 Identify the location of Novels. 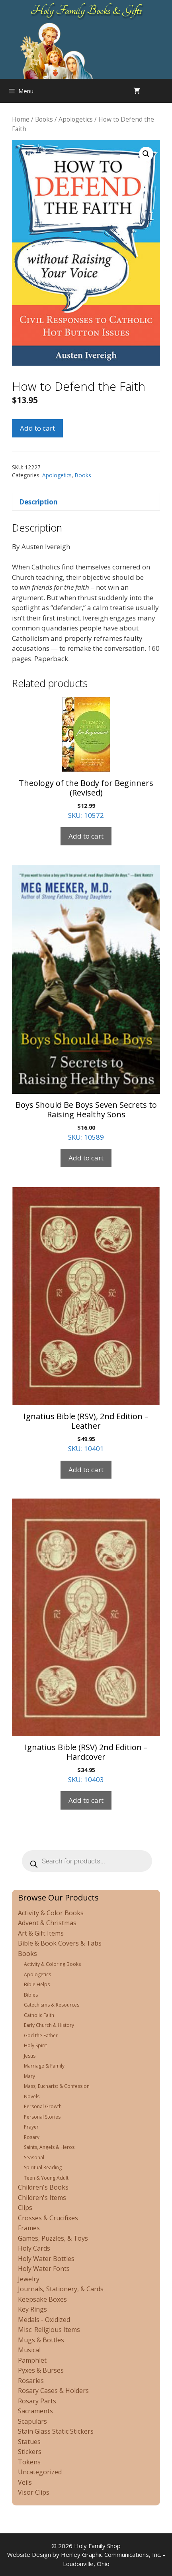
(31, 2096).